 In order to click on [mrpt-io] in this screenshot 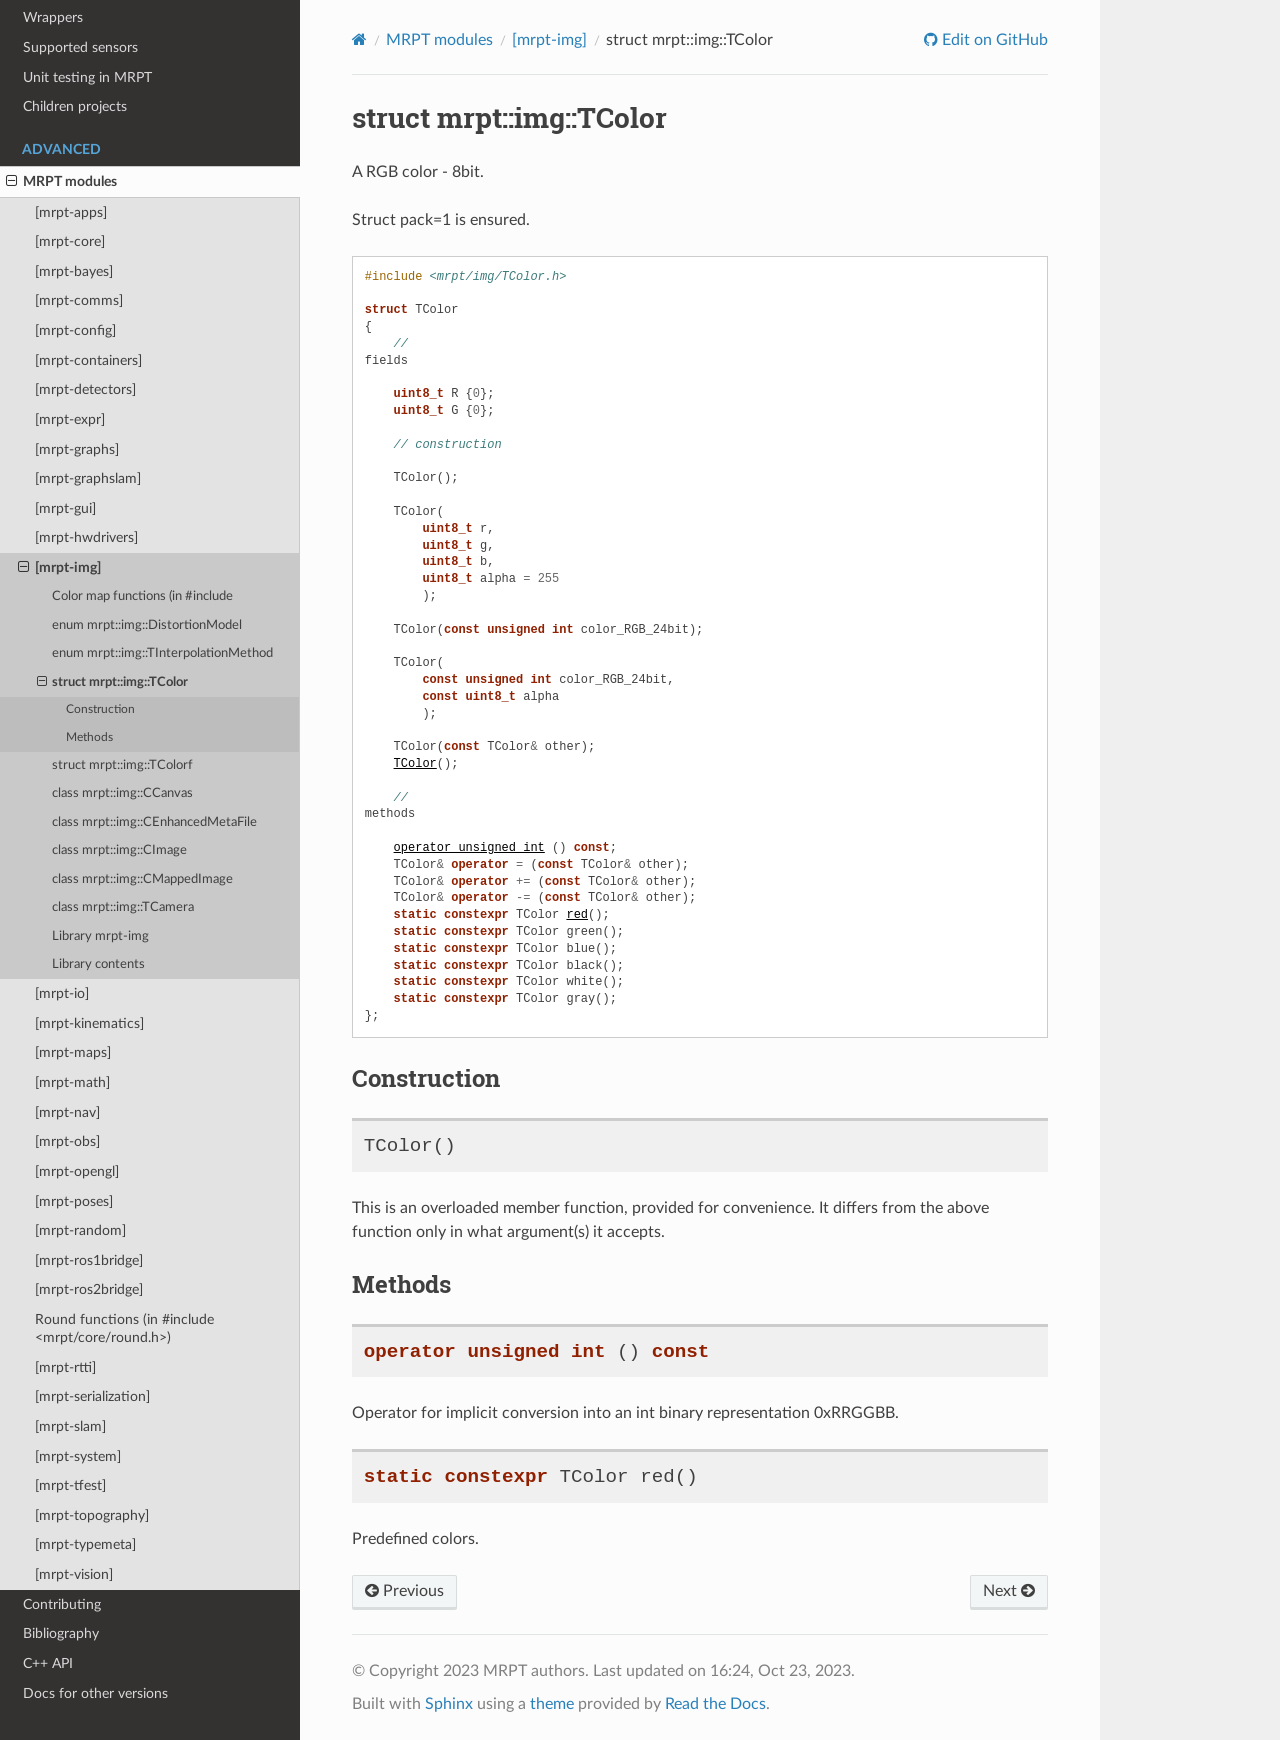, I will do `click(62, 993)`.